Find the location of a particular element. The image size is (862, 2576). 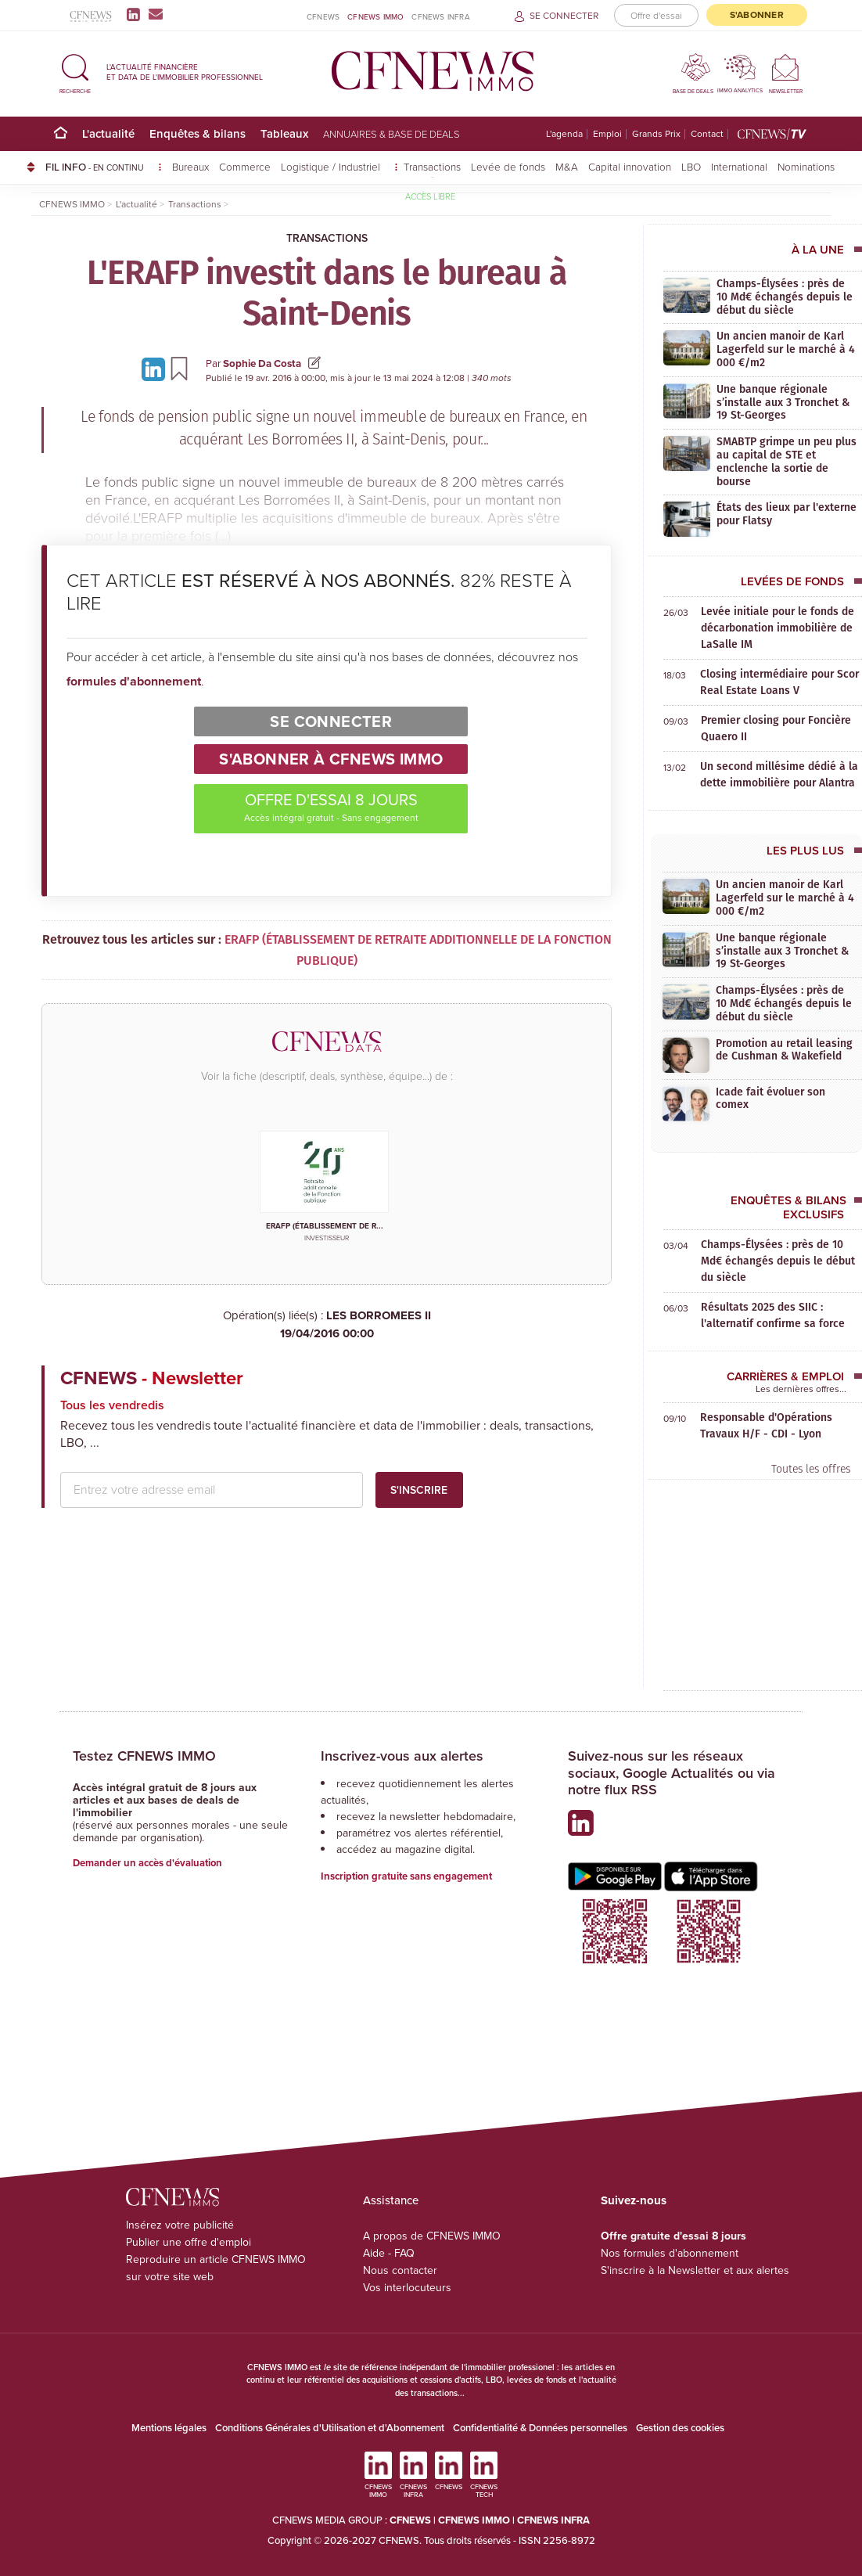

M&A is located at coordinates (566, 166).